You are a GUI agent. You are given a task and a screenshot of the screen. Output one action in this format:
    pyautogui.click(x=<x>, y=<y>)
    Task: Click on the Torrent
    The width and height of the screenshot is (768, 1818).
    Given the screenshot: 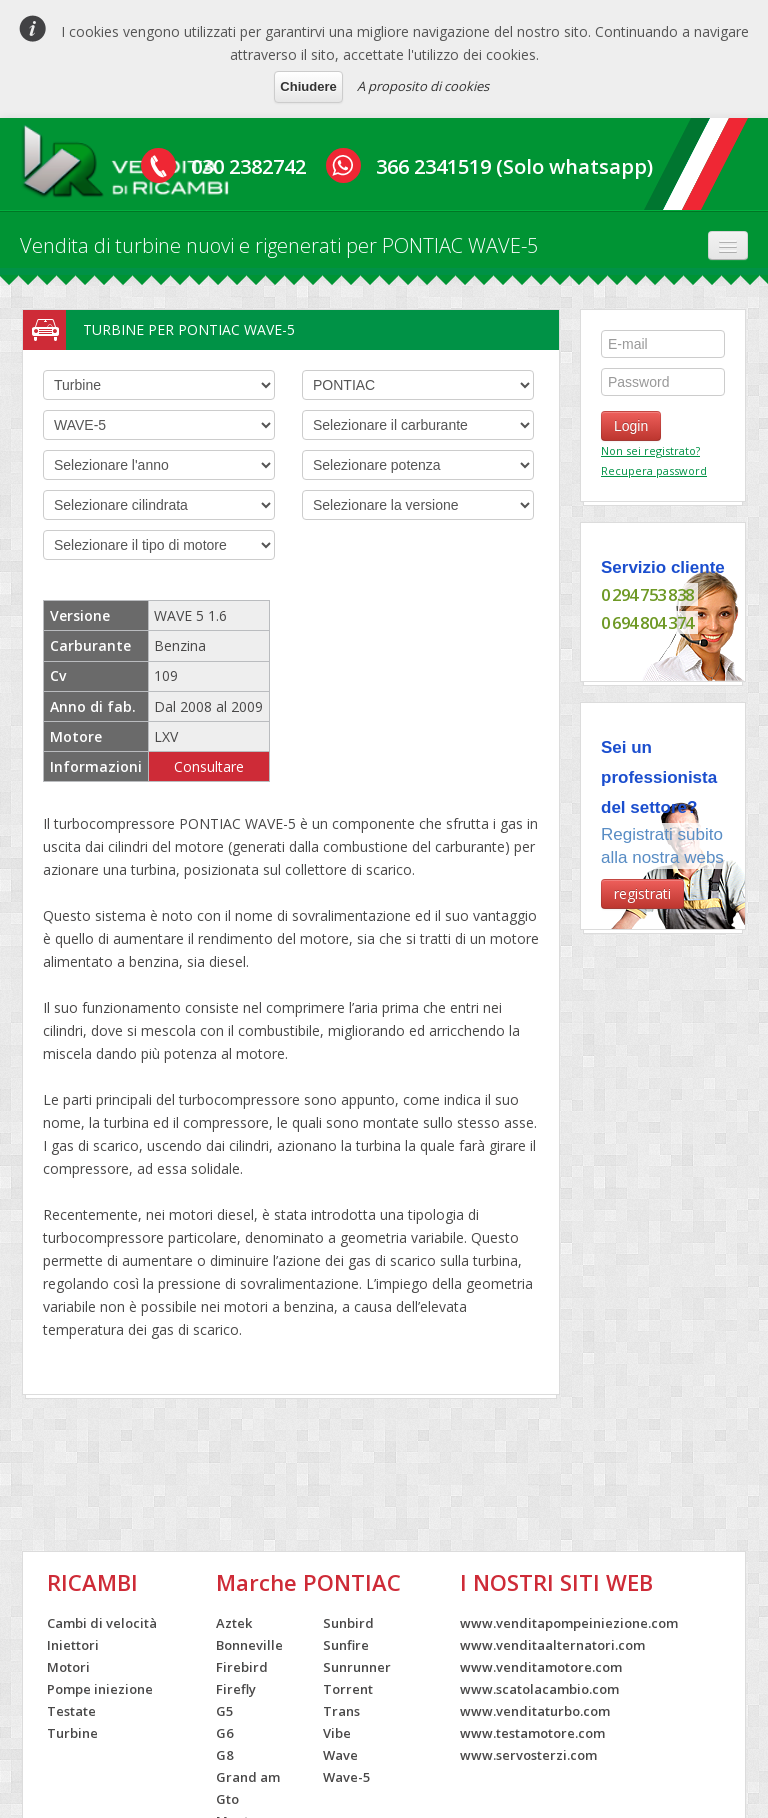 What is the action you would take?
    pyautogui.click(x=348, y=1689)
    